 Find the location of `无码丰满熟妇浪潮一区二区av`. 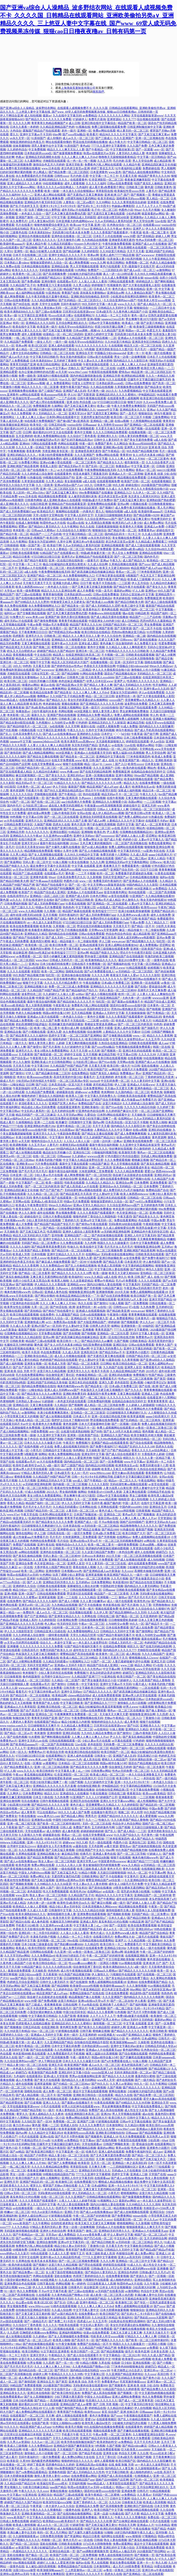

无码丰满熟妇浪潮一区二区av is located at coordinates (31, 1178).